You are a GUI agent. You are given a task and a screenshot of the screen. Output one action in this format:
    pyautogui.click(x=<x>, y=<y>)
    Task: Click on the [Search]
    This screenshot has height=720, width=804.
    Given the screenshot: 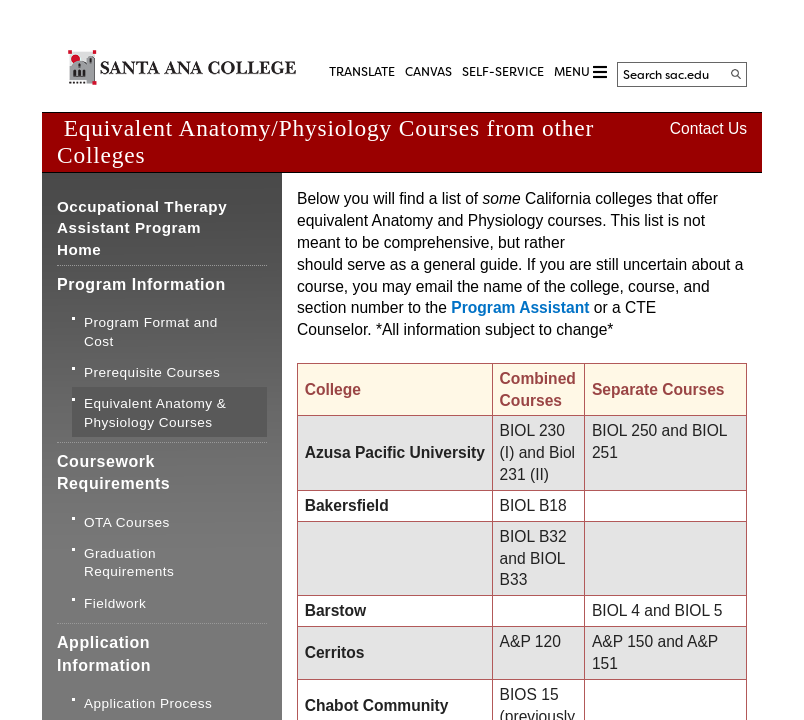 What is the action you would take?
    pyautogui.click(x=736, y=74)
    